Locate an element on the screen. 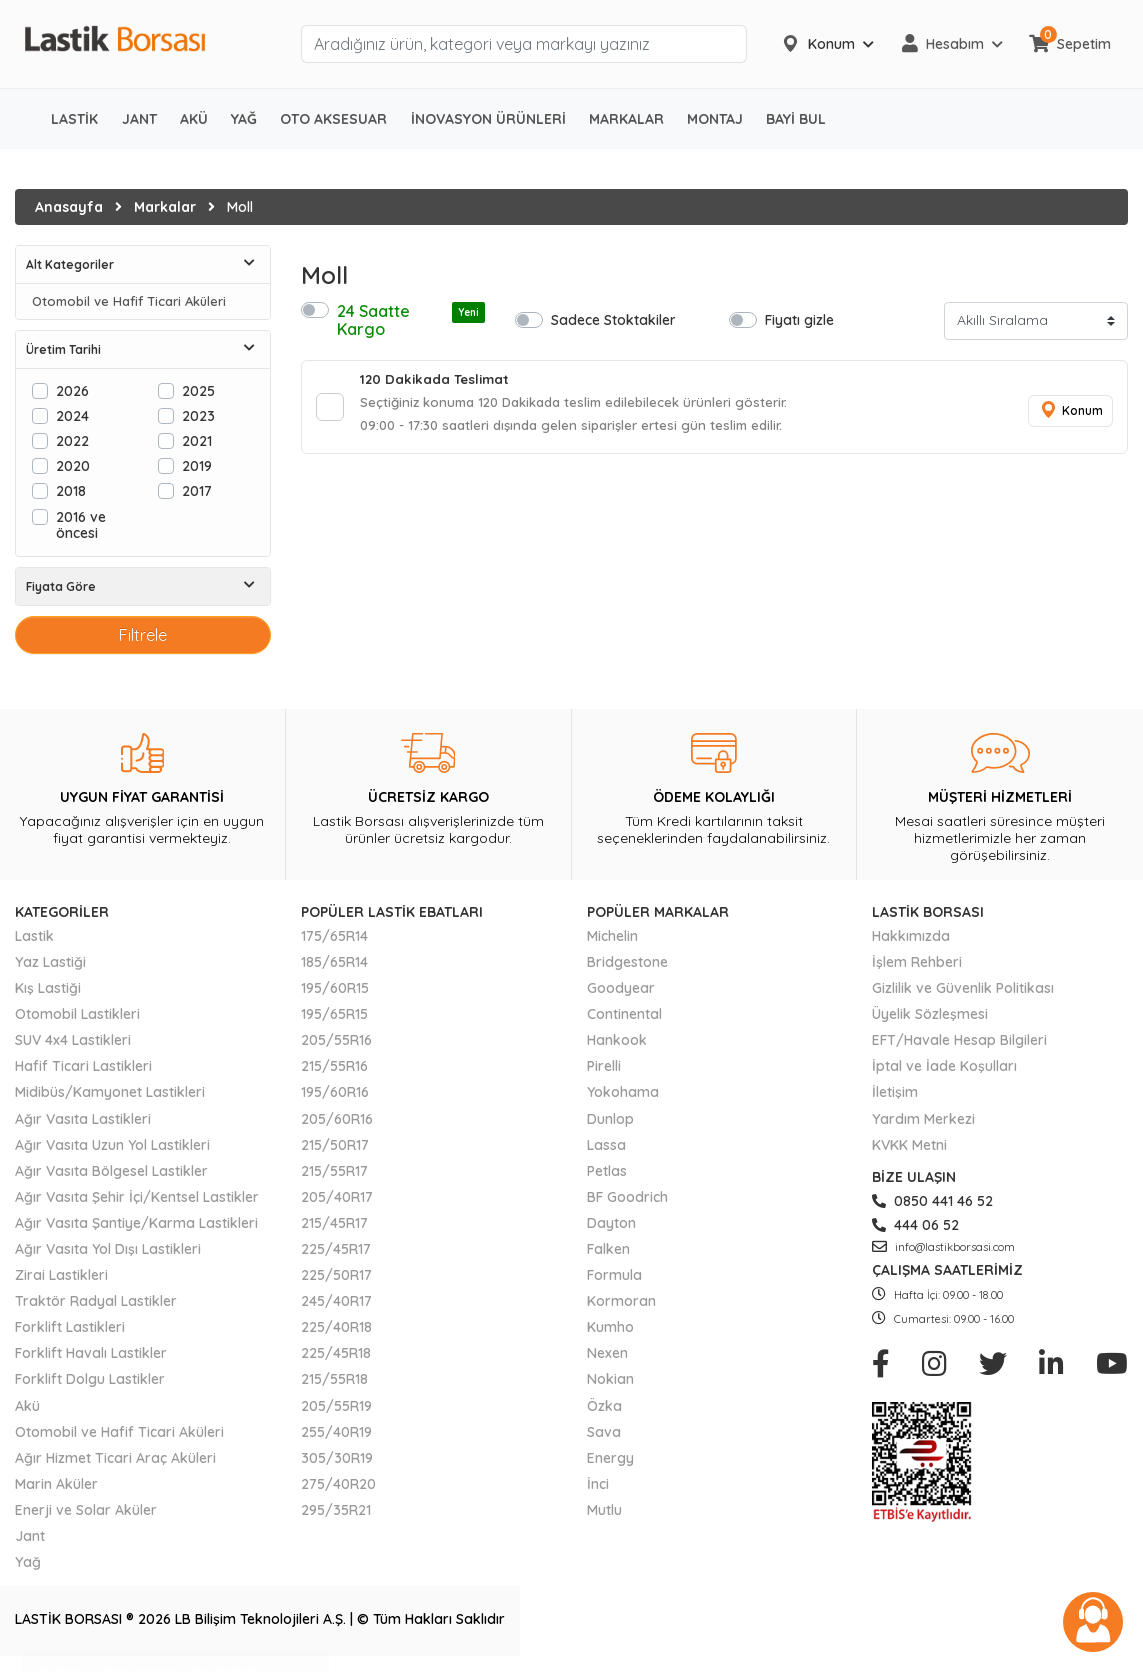 The width and height of the screenshot is (1143, 1672). BF Goodrich is located at coordinates (627, 1197).